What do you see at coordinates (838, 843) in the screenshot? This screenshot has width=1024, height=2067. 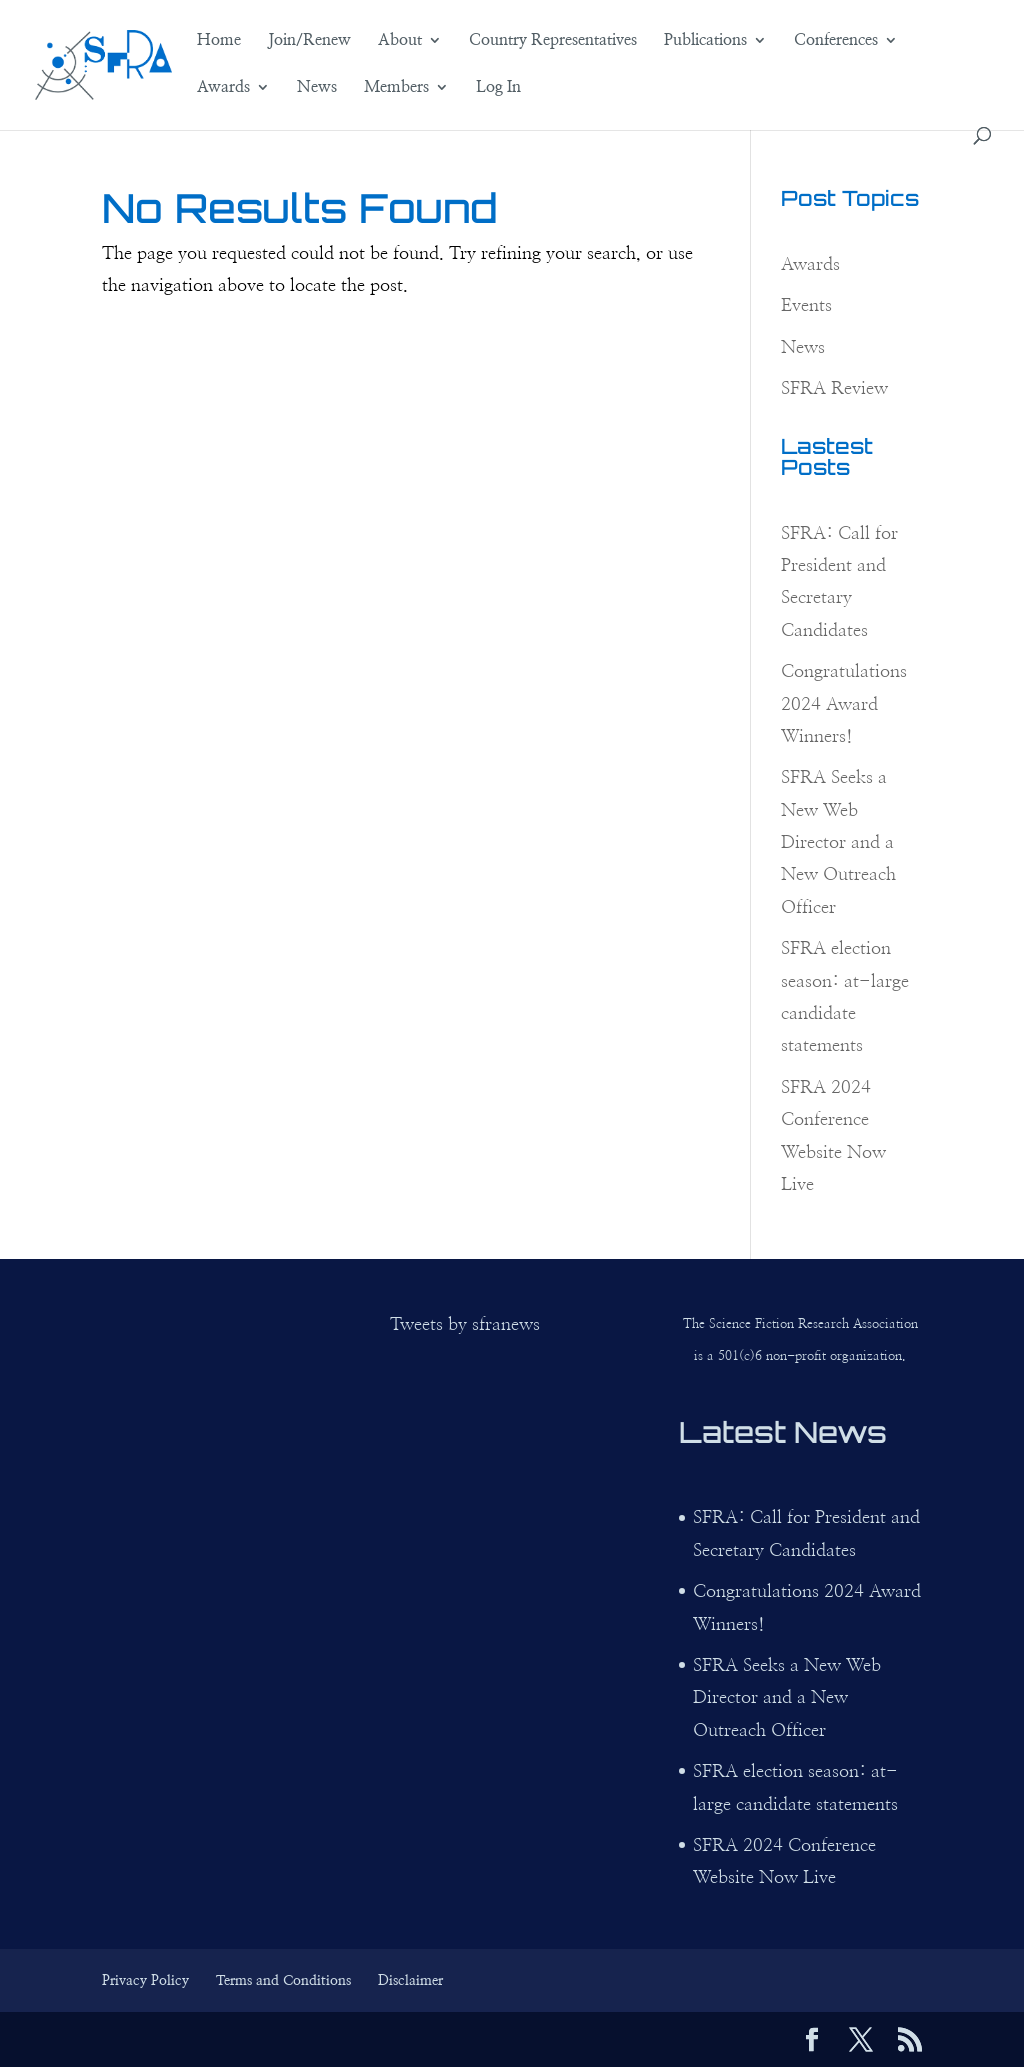 I see `SFRA Seeks a New Web Director and a New Outreach Officer` at bounding box center [838, 843].